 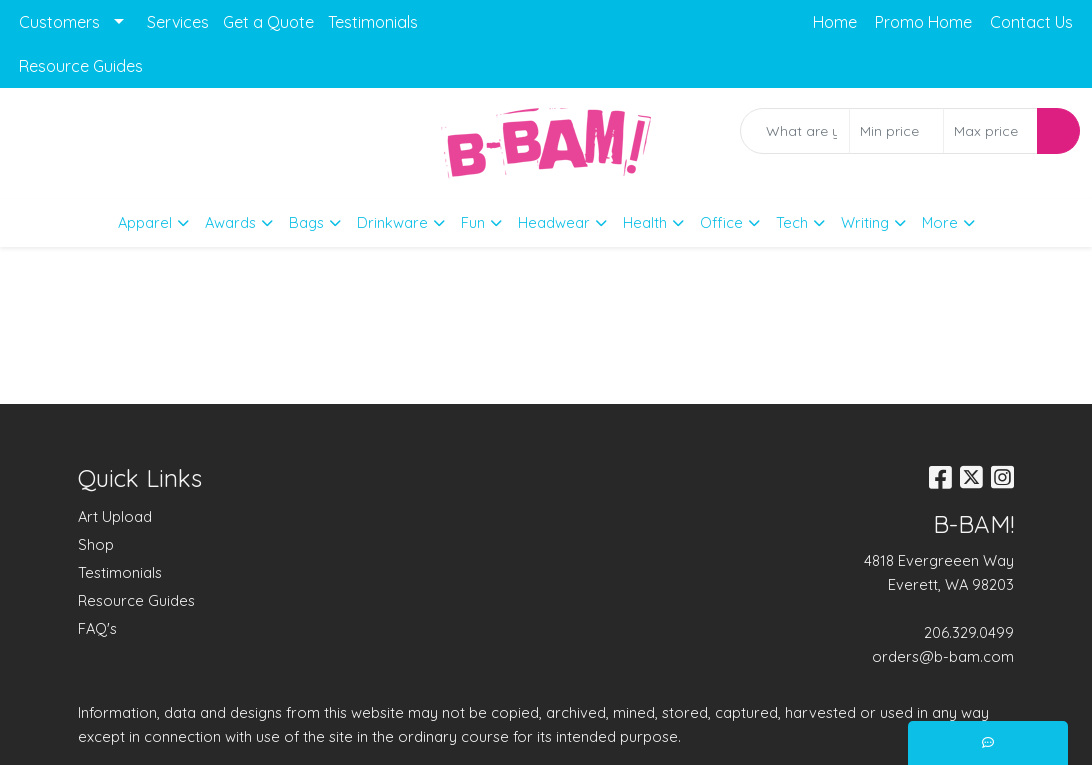 I want to click on Fun [button], so click(x=473, y=222).